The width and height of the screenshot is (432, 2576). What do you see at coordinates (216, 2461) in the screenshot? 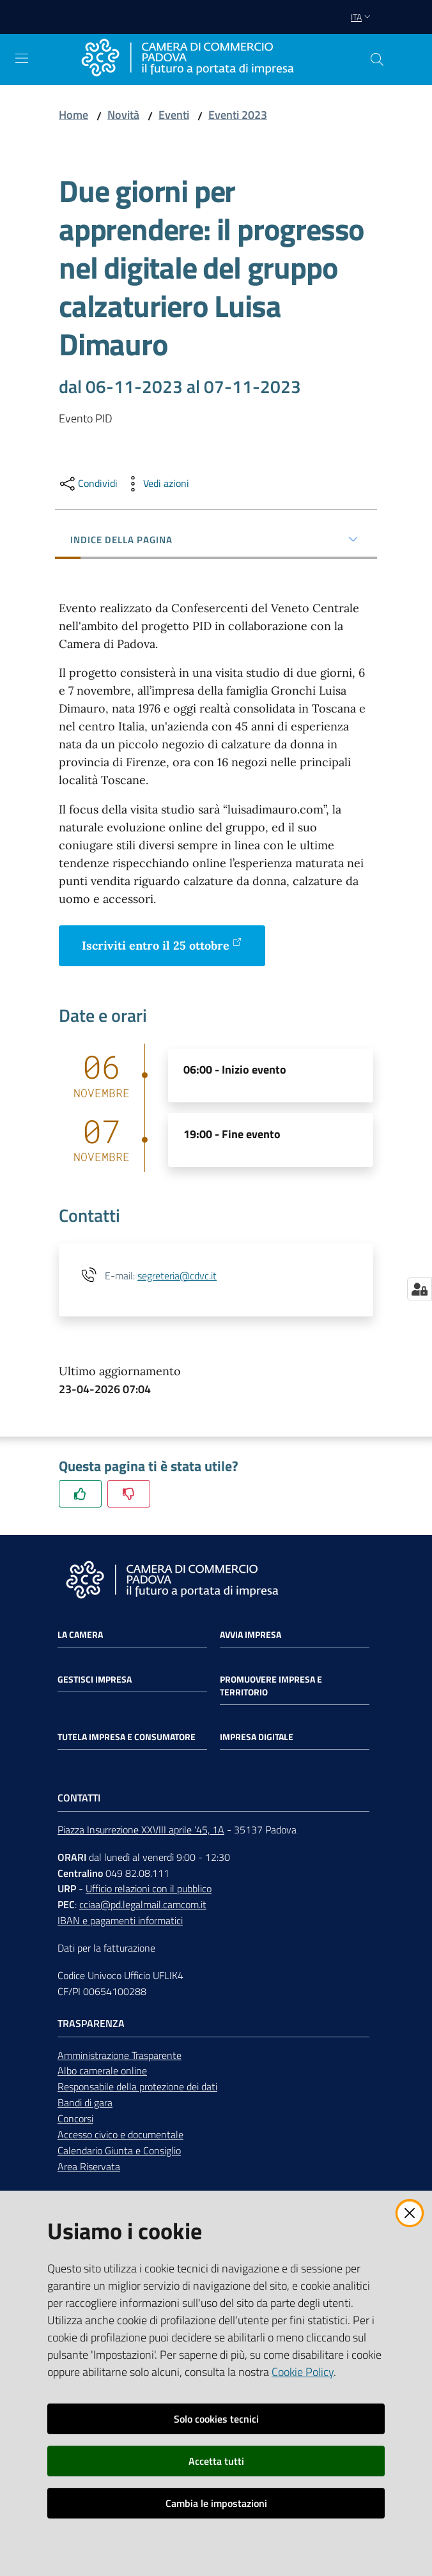
I see `Accetta tutti` at bounding box center [216, 2461].